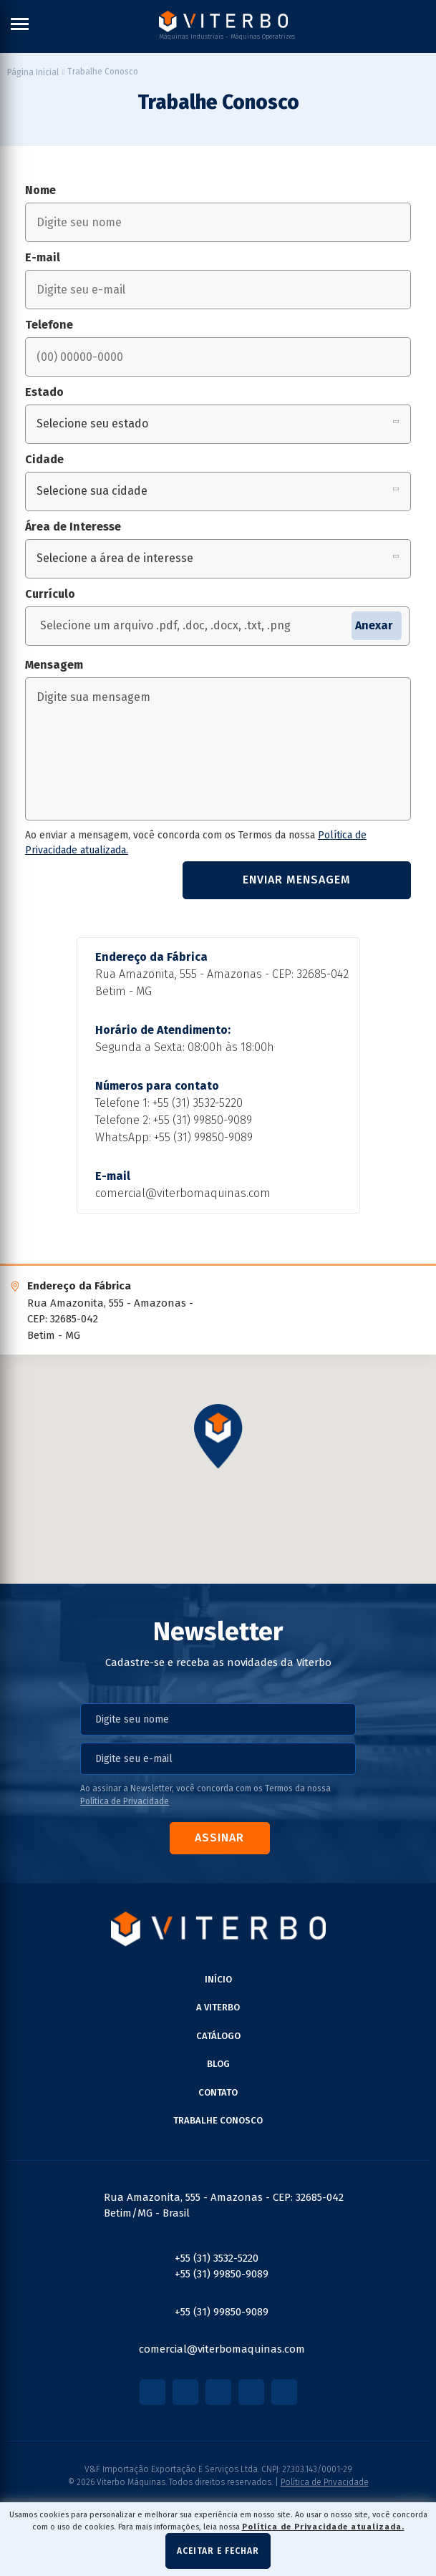 The height and width of the screenshot is (2576, 436). Describe the element at coordinates (218, 357) in the screenshot. I see `[telefone]` at that location.